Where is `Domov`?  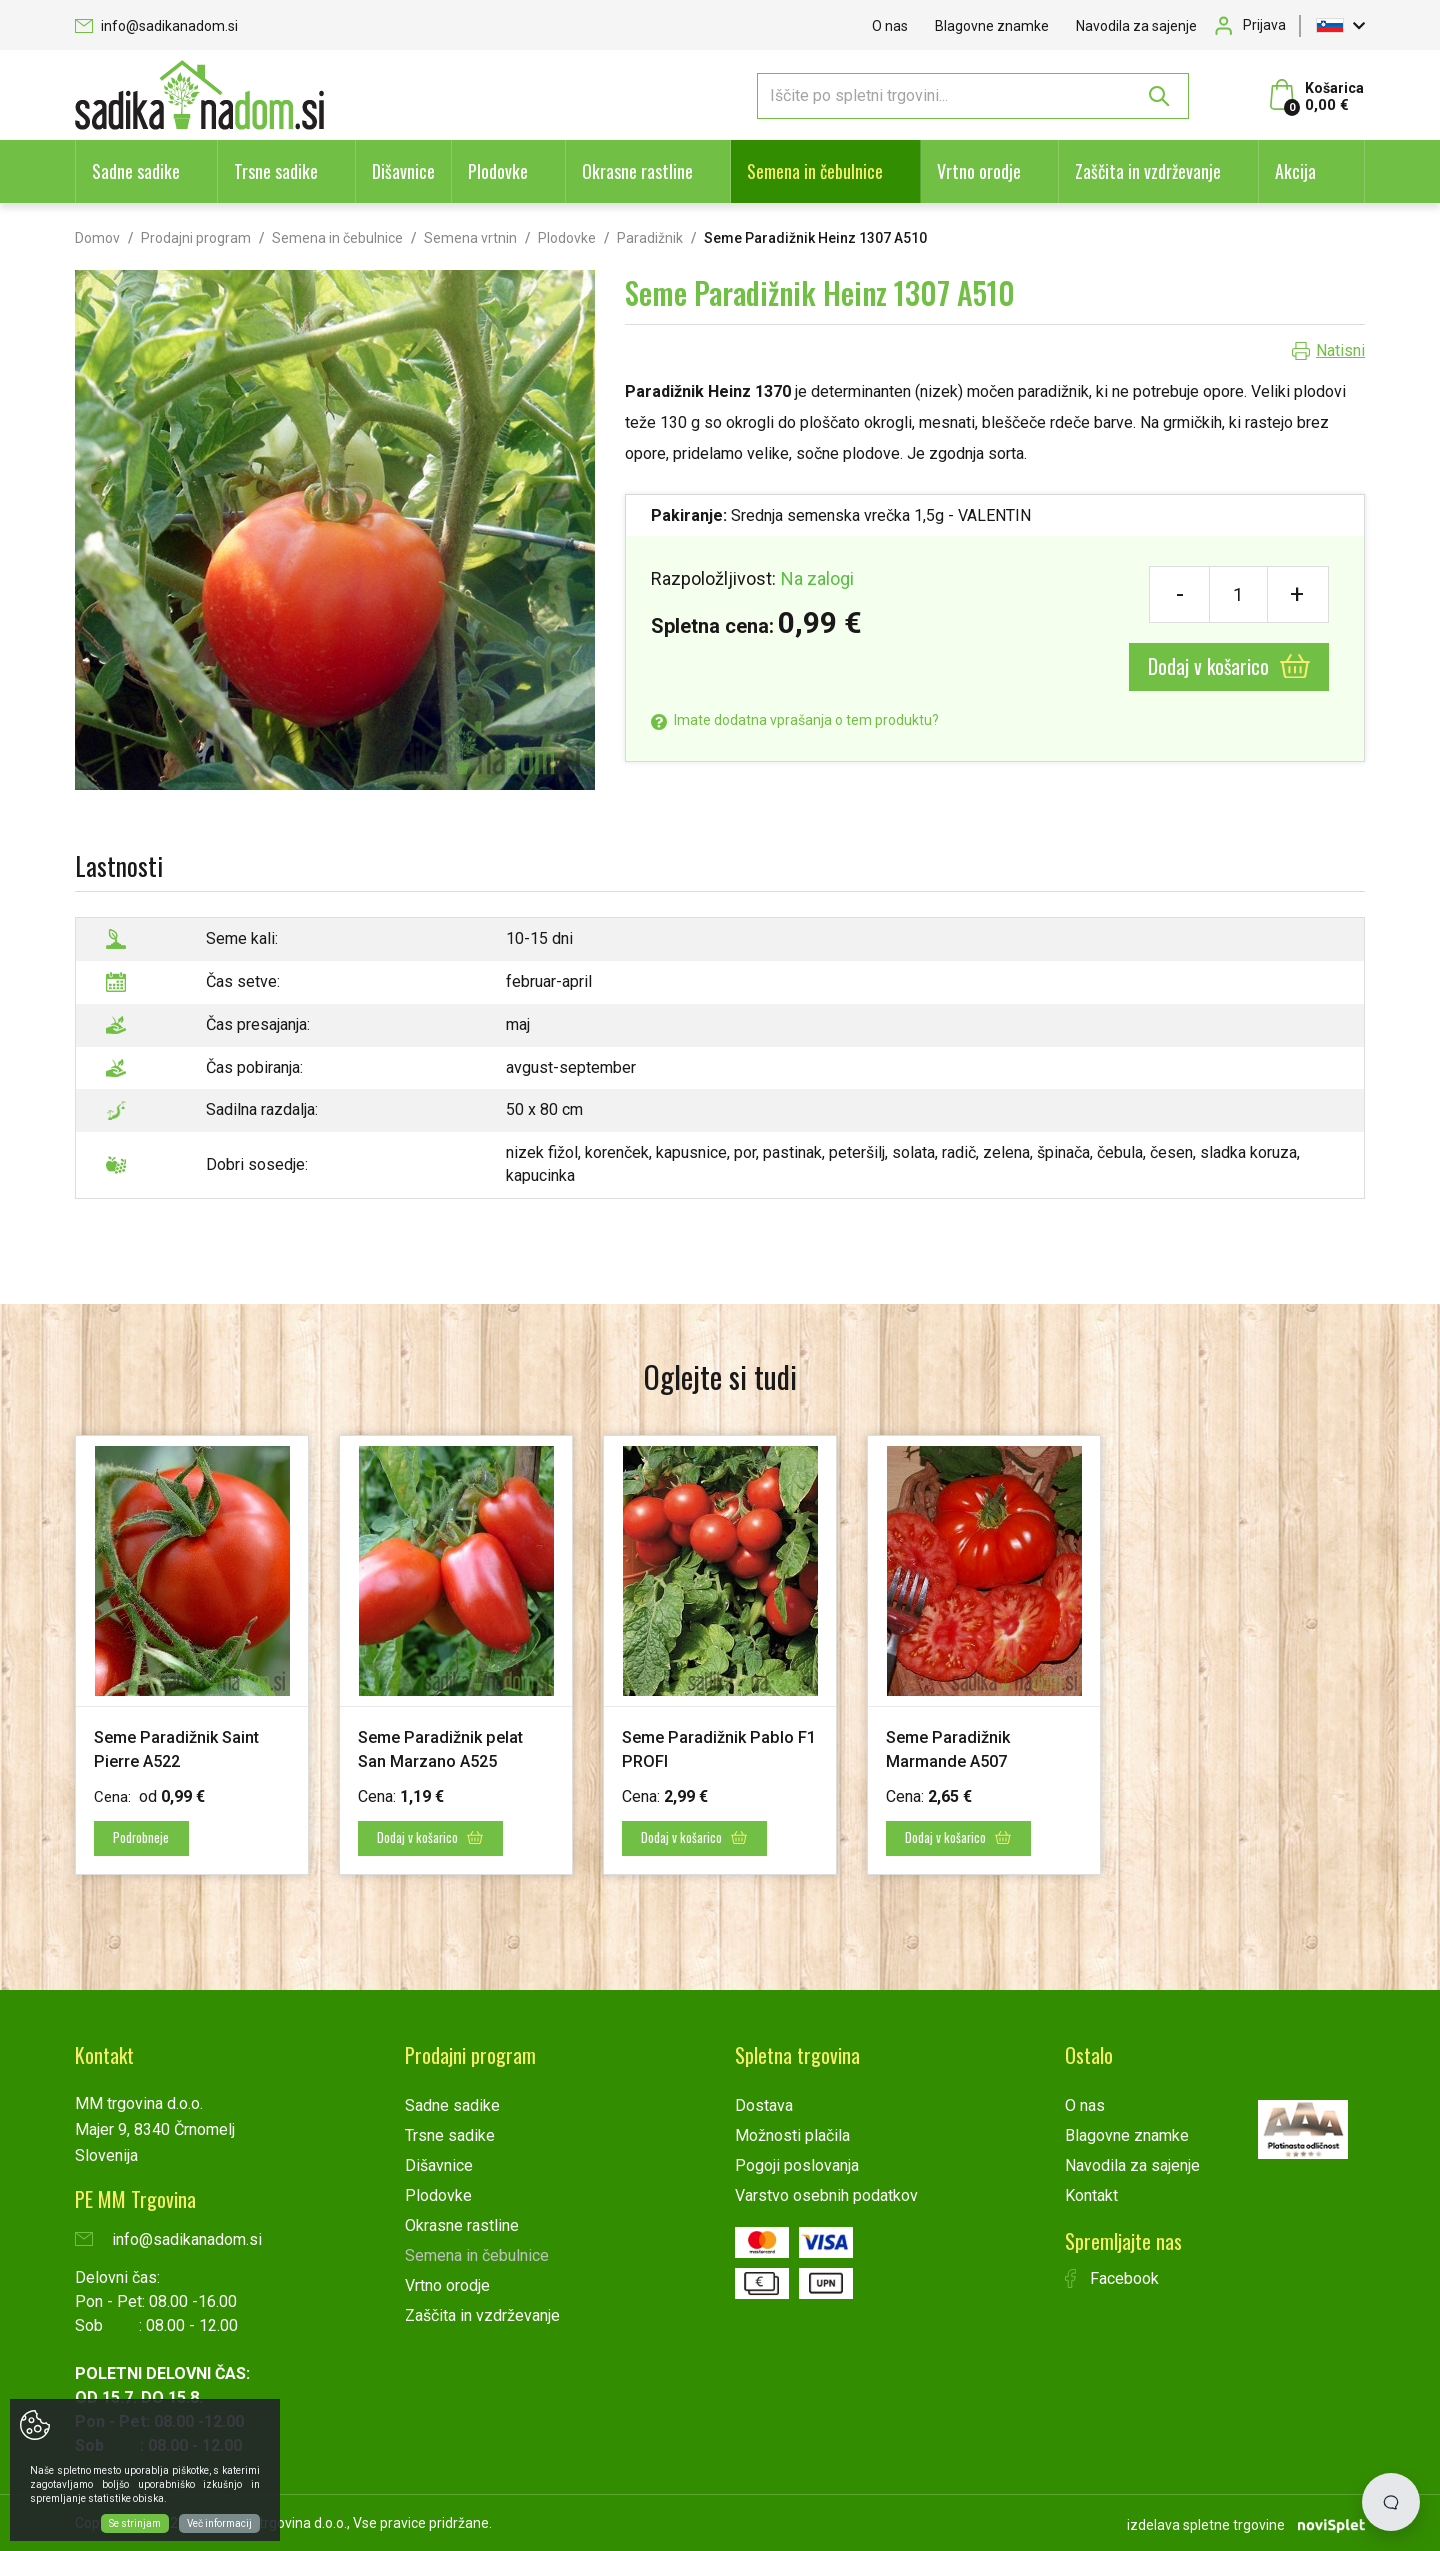 Domov is located at coordinates (97, 238).